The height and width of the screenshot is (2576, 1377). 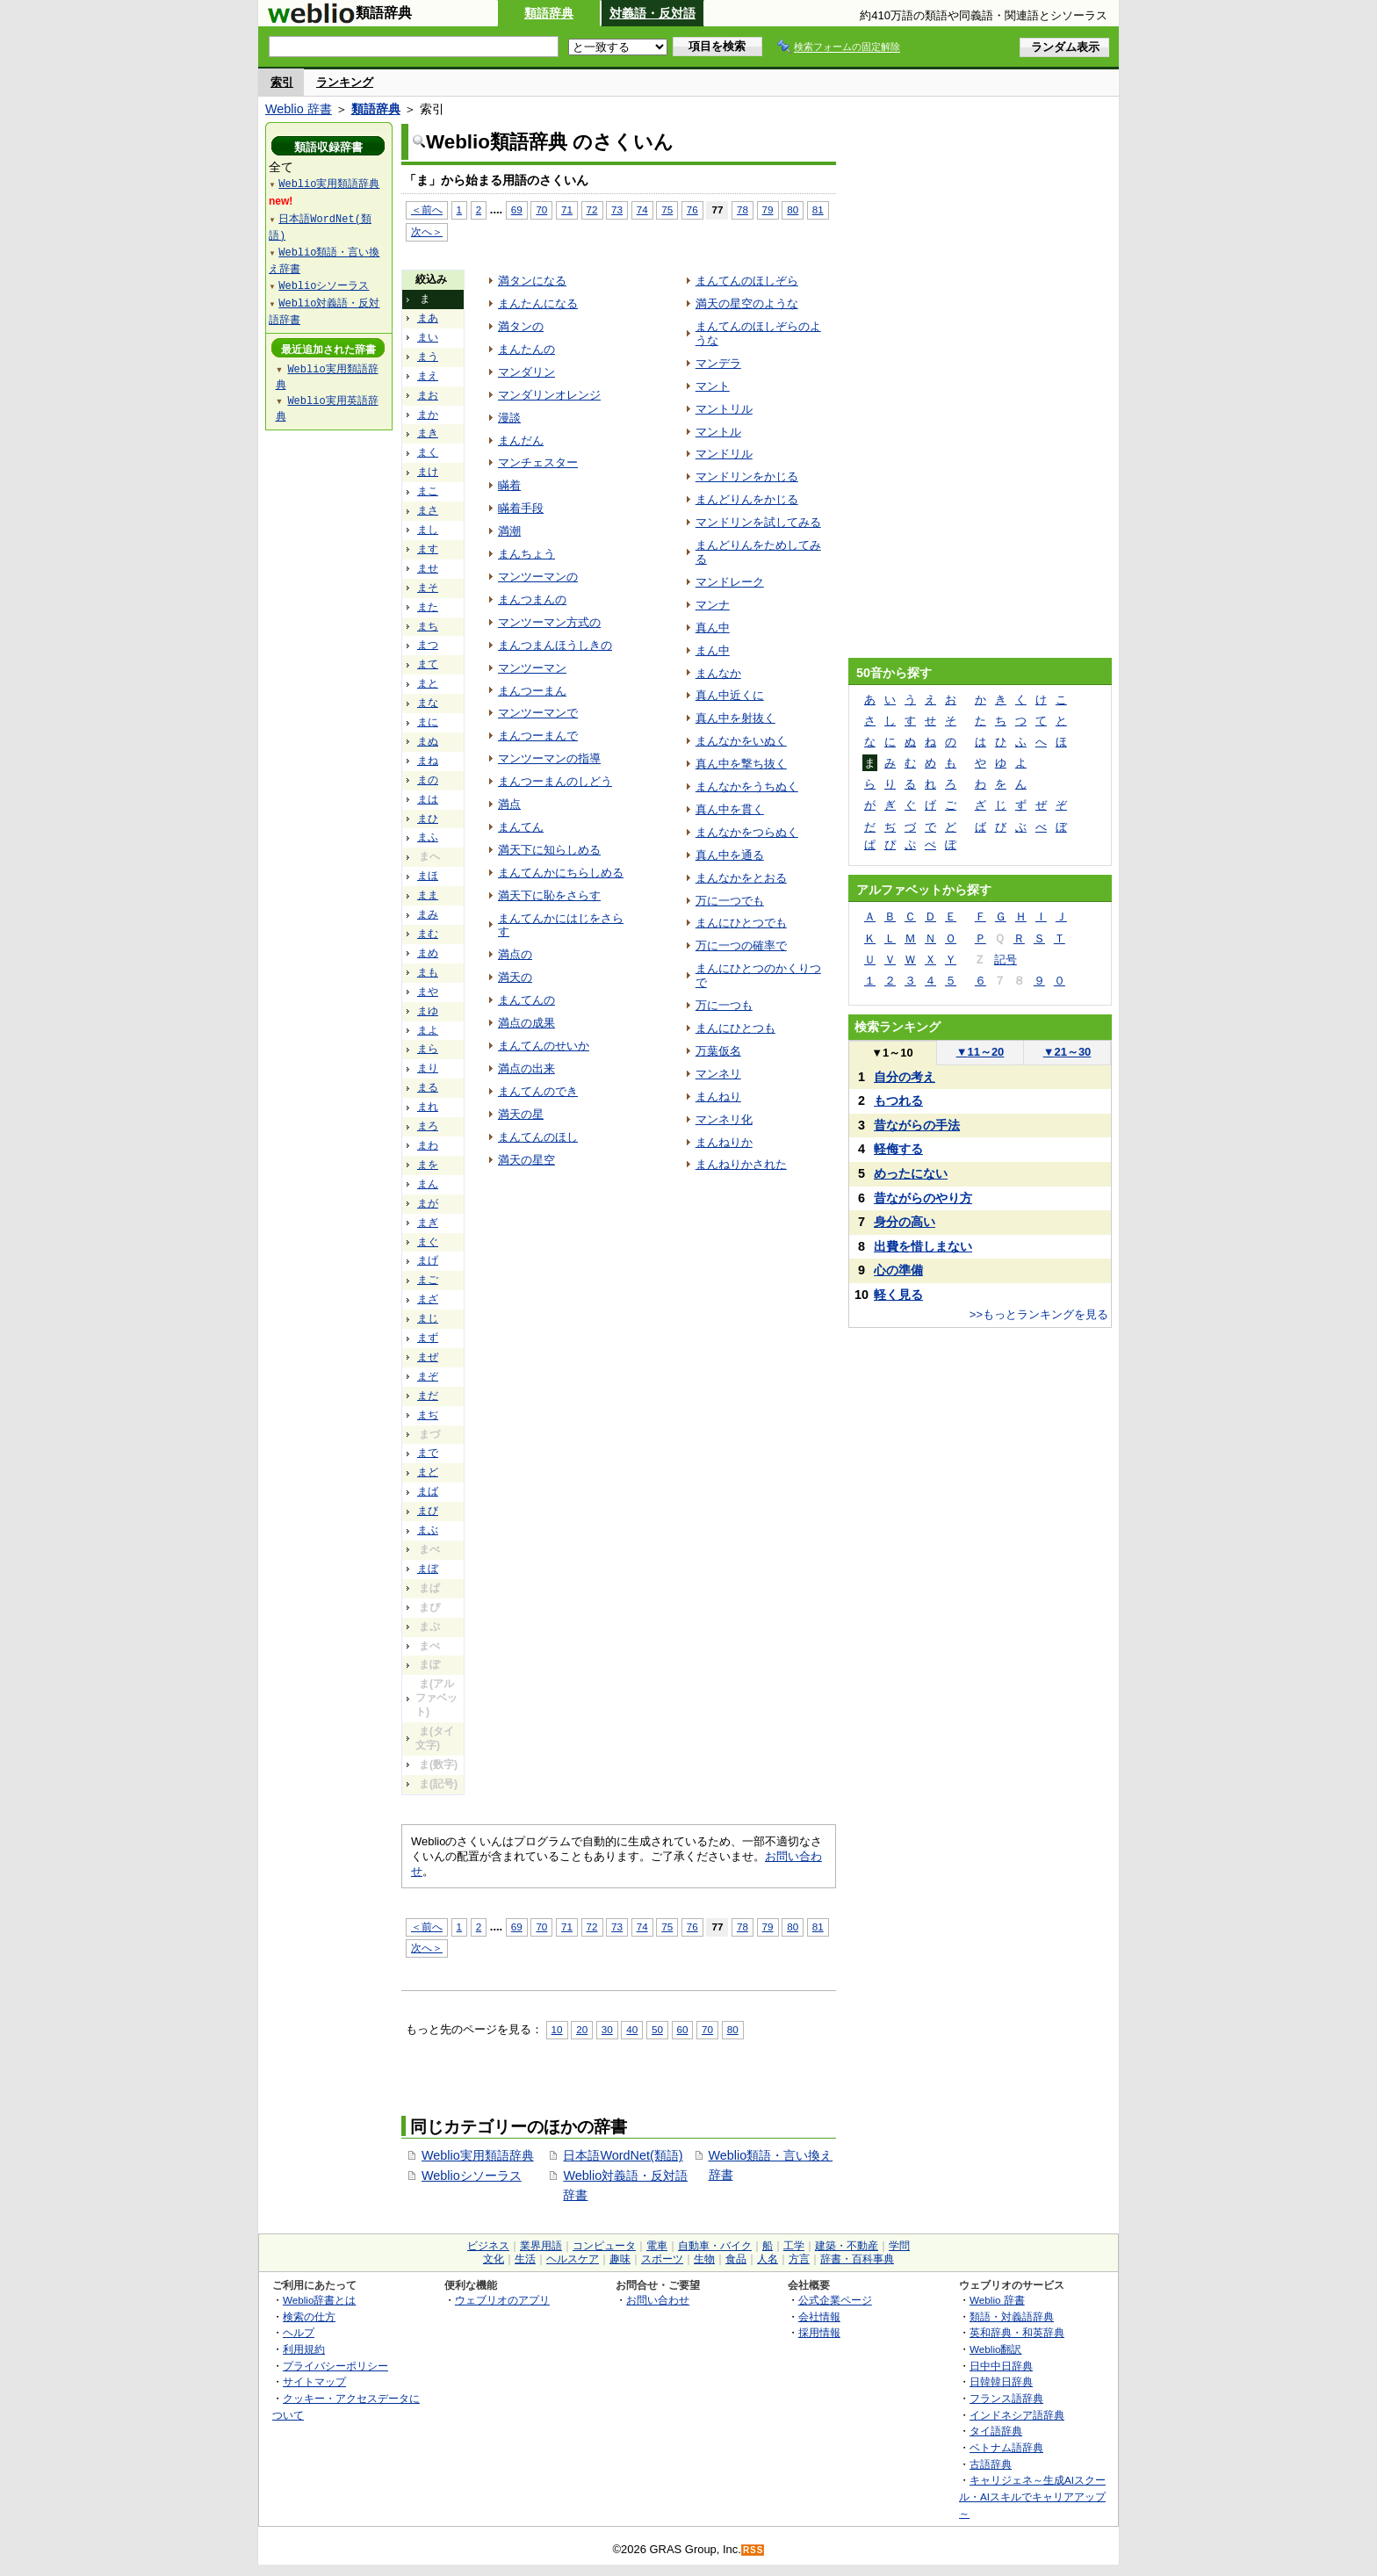 What do you see at coordinates (427, 933) in the screenshot?
I see `まむ` at bounding box center [427, 933].